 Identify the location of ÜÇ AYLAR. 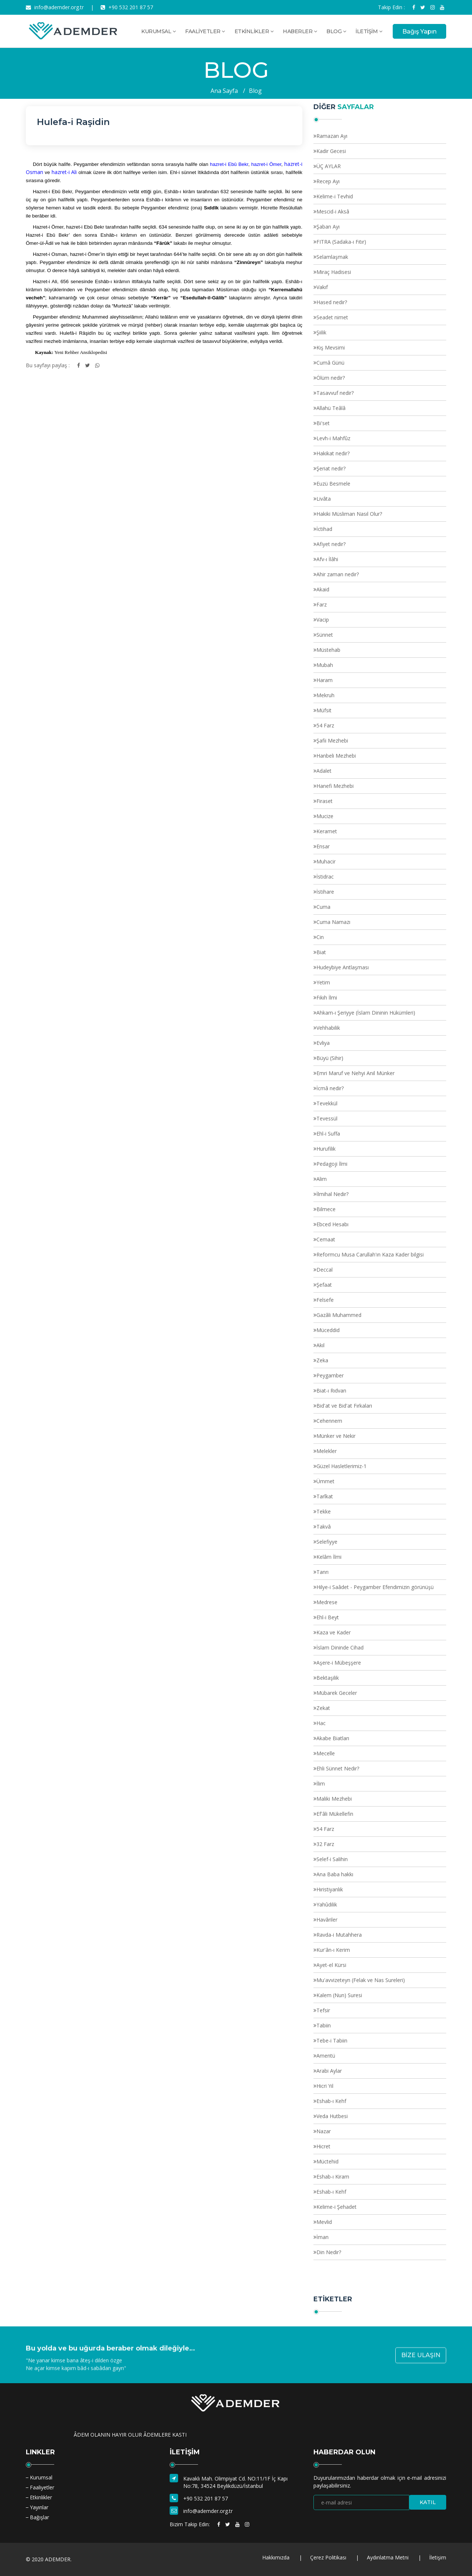
(328, 166).